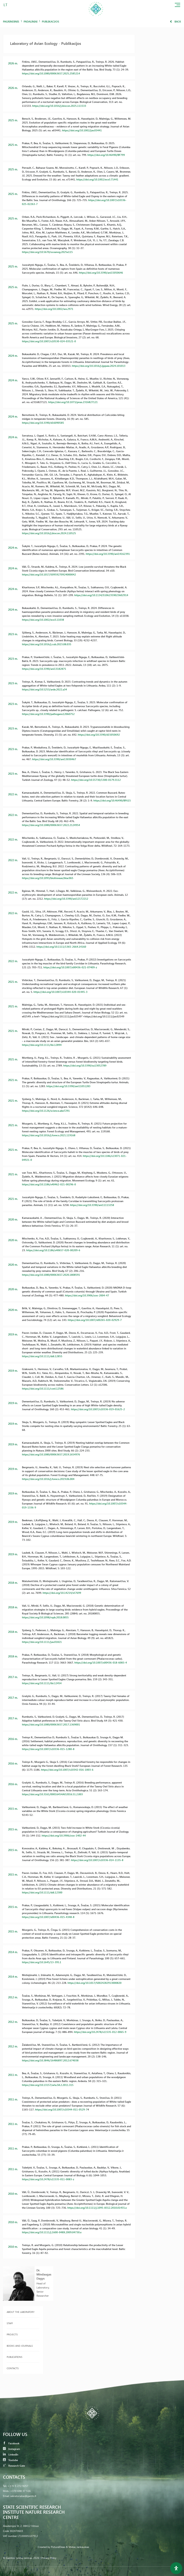 The image size is (184, 2576). Describe the element at coordinates (64, 1835) in the screenshot. I see `https://doi.org/10.3906/zoo-1402-44` at that location.